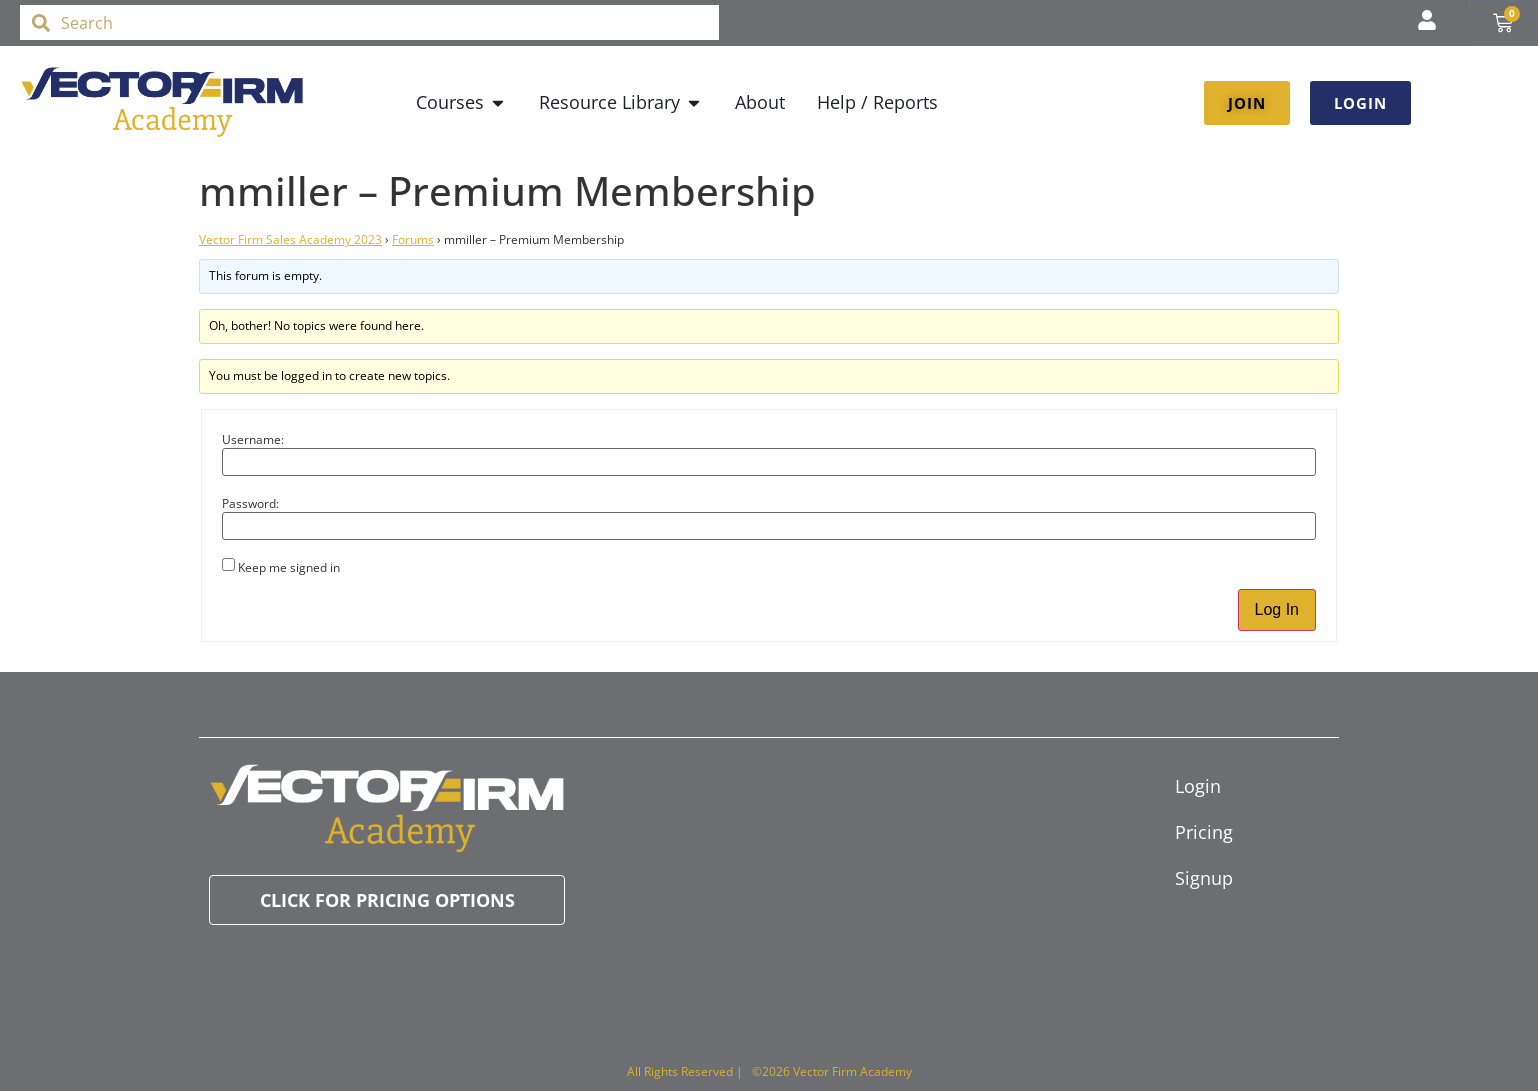 The width and height of the screenshot is (1538, 1091). I want to click on Pricing, so click(1204, 832).